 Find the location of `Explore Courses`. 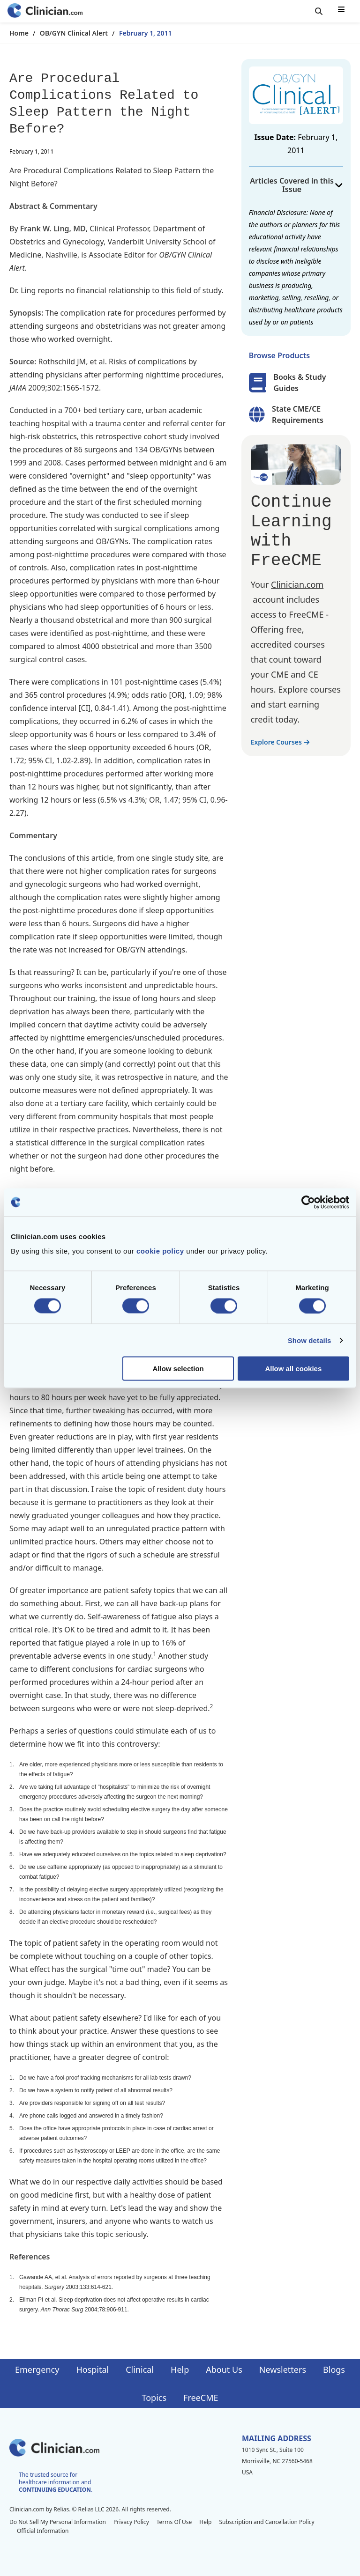

Explore Courses is located at coordinates (280, 742).